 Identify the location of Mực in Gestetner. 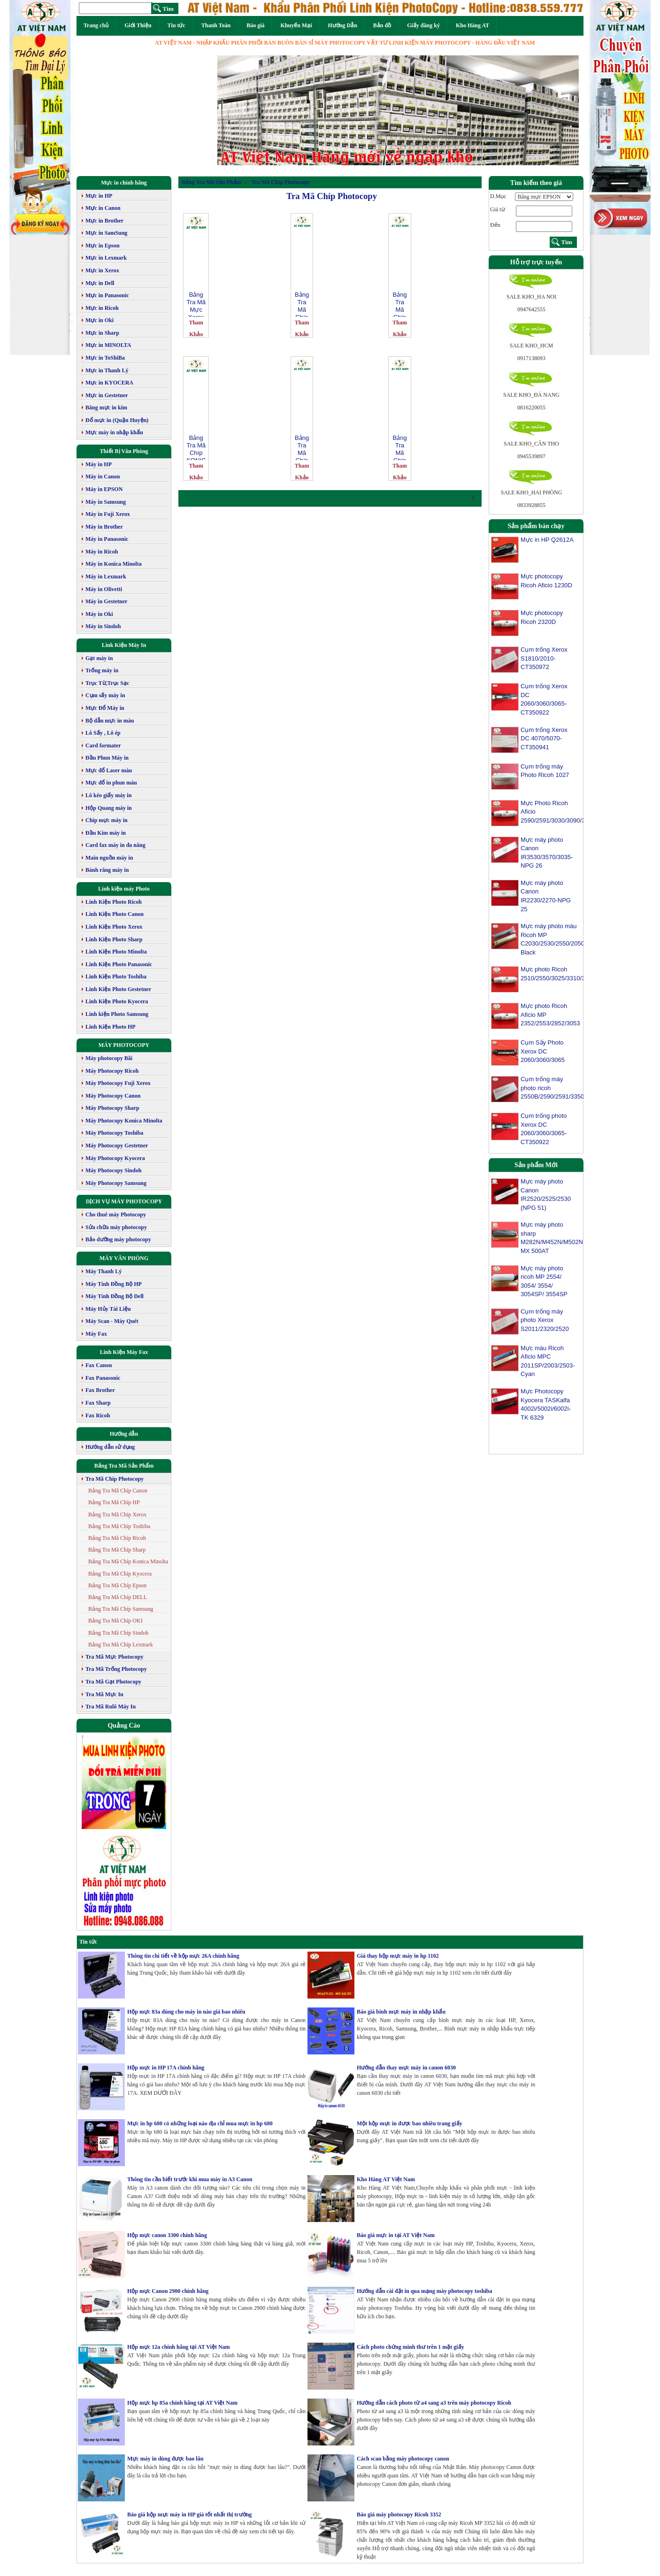
(106, 395).